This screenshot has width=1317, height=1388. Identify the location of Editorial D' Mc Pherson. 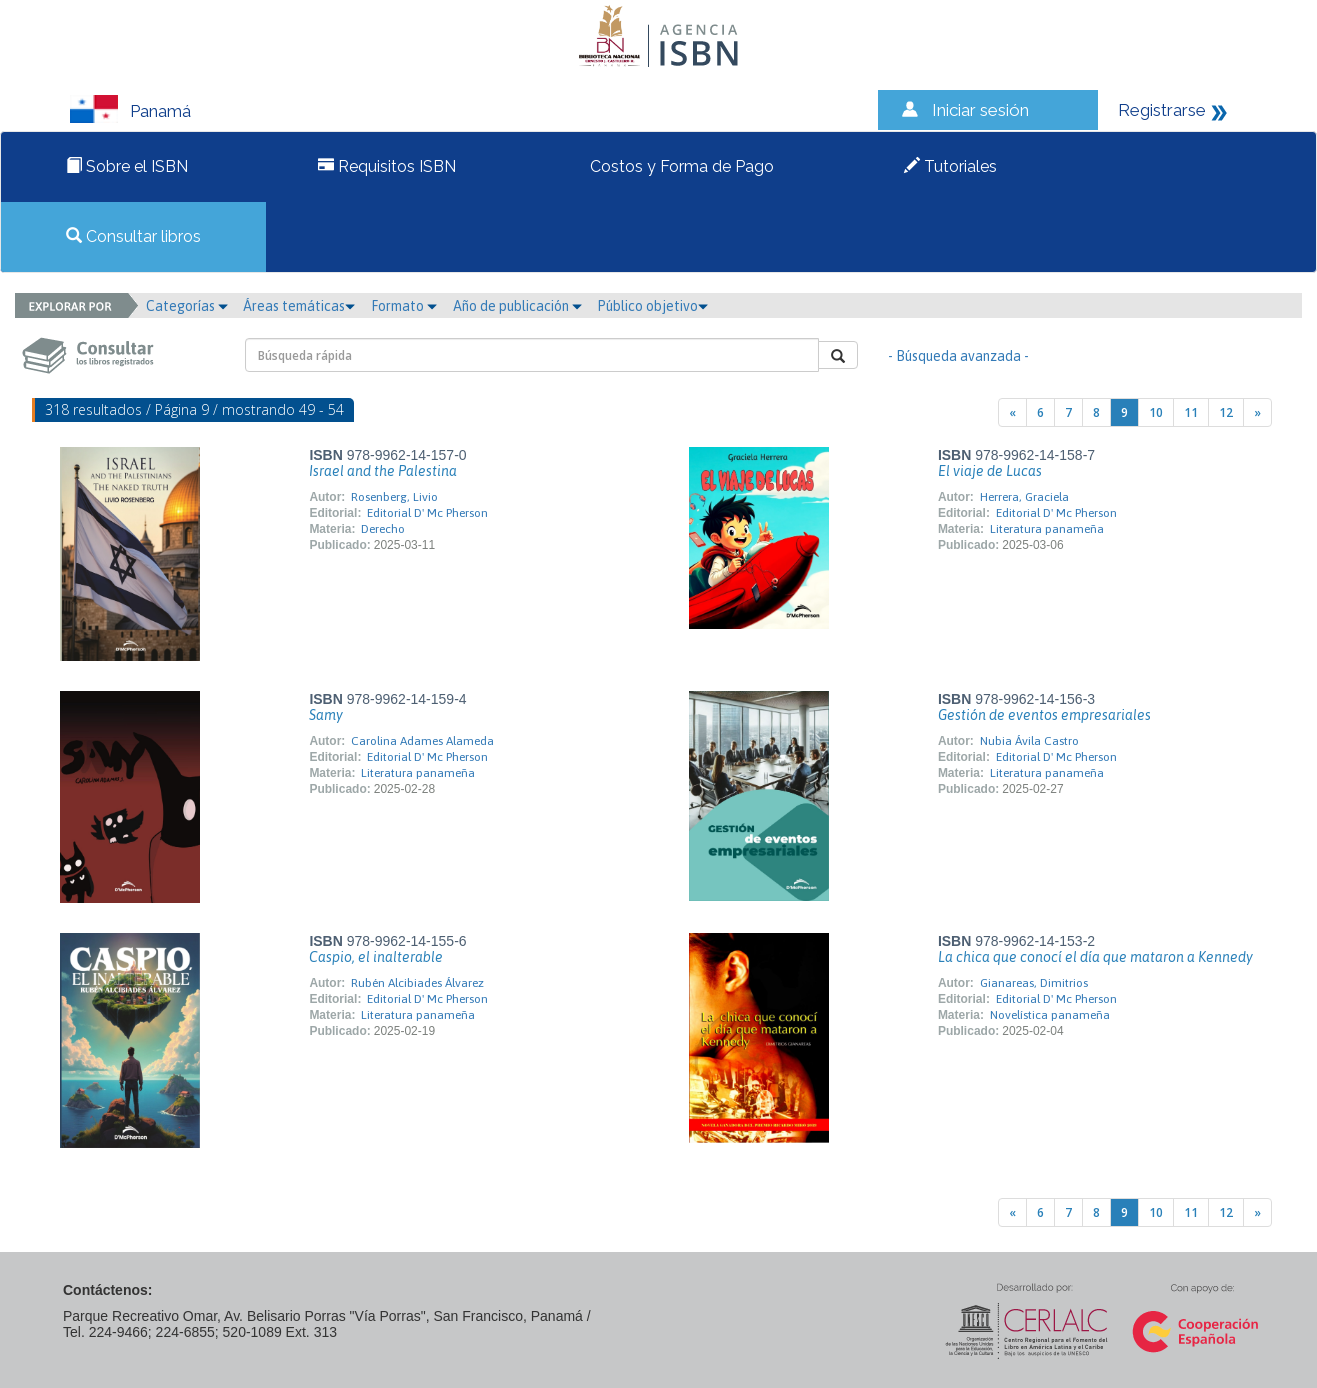
(427, 513).